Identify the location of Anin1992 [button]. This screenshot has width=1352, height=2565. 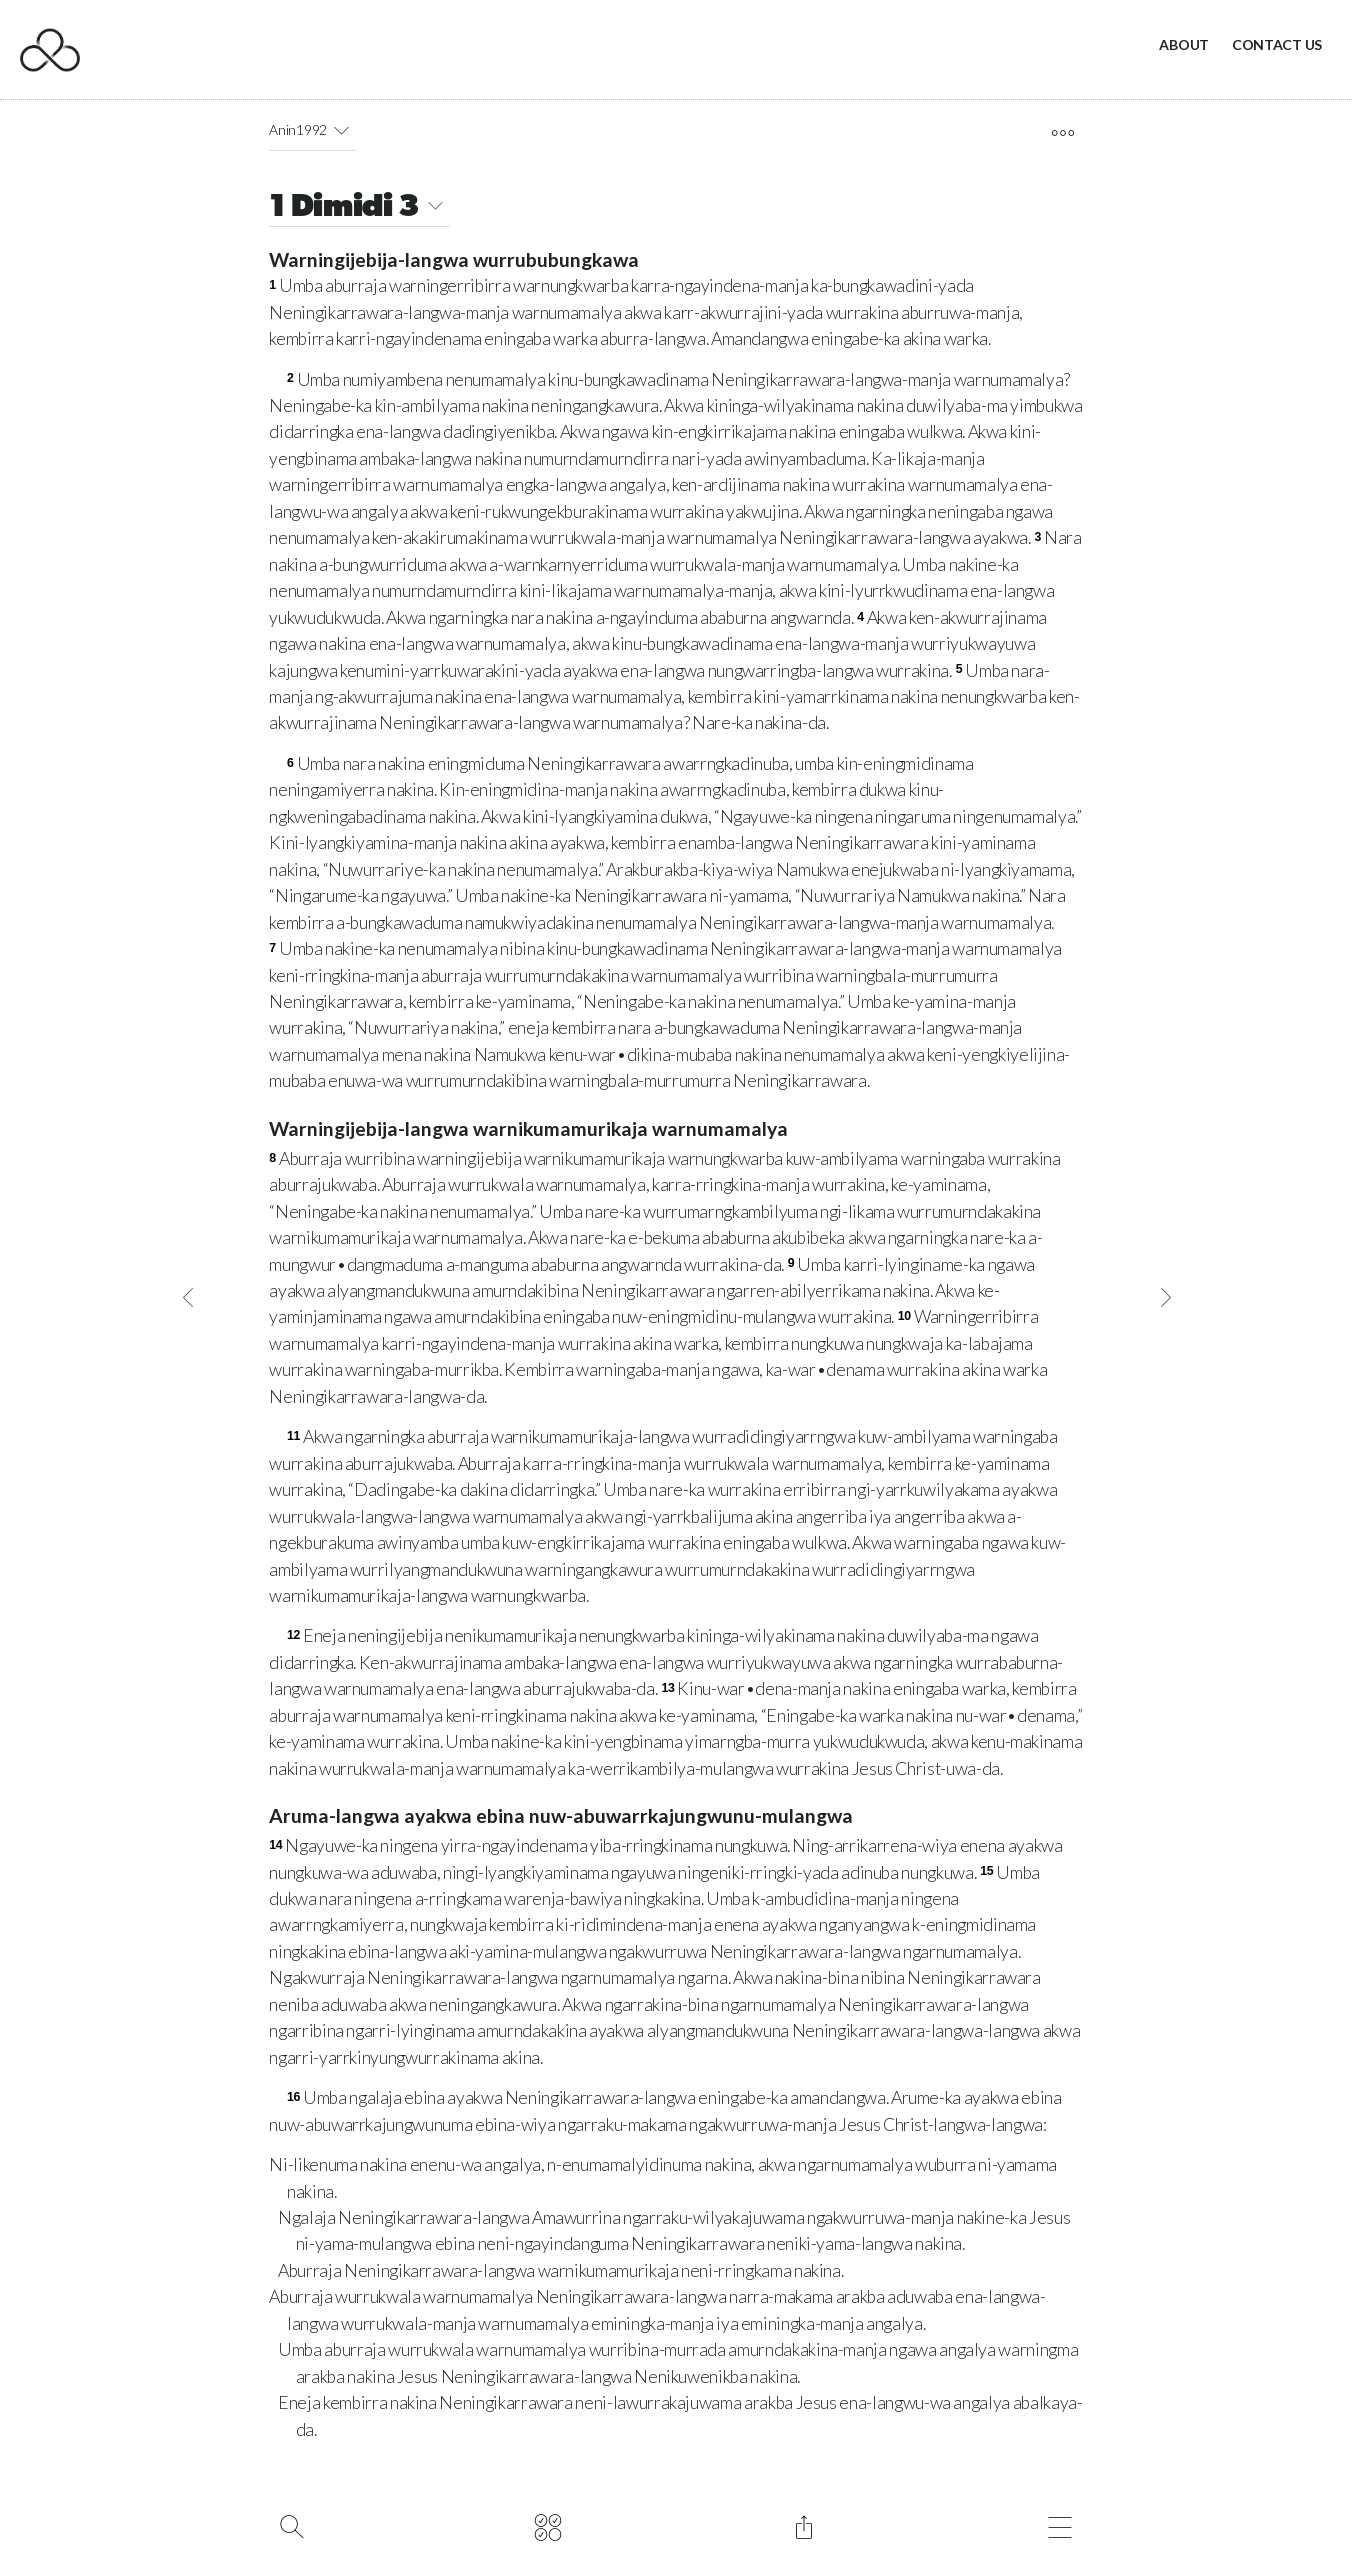
(312, 130).